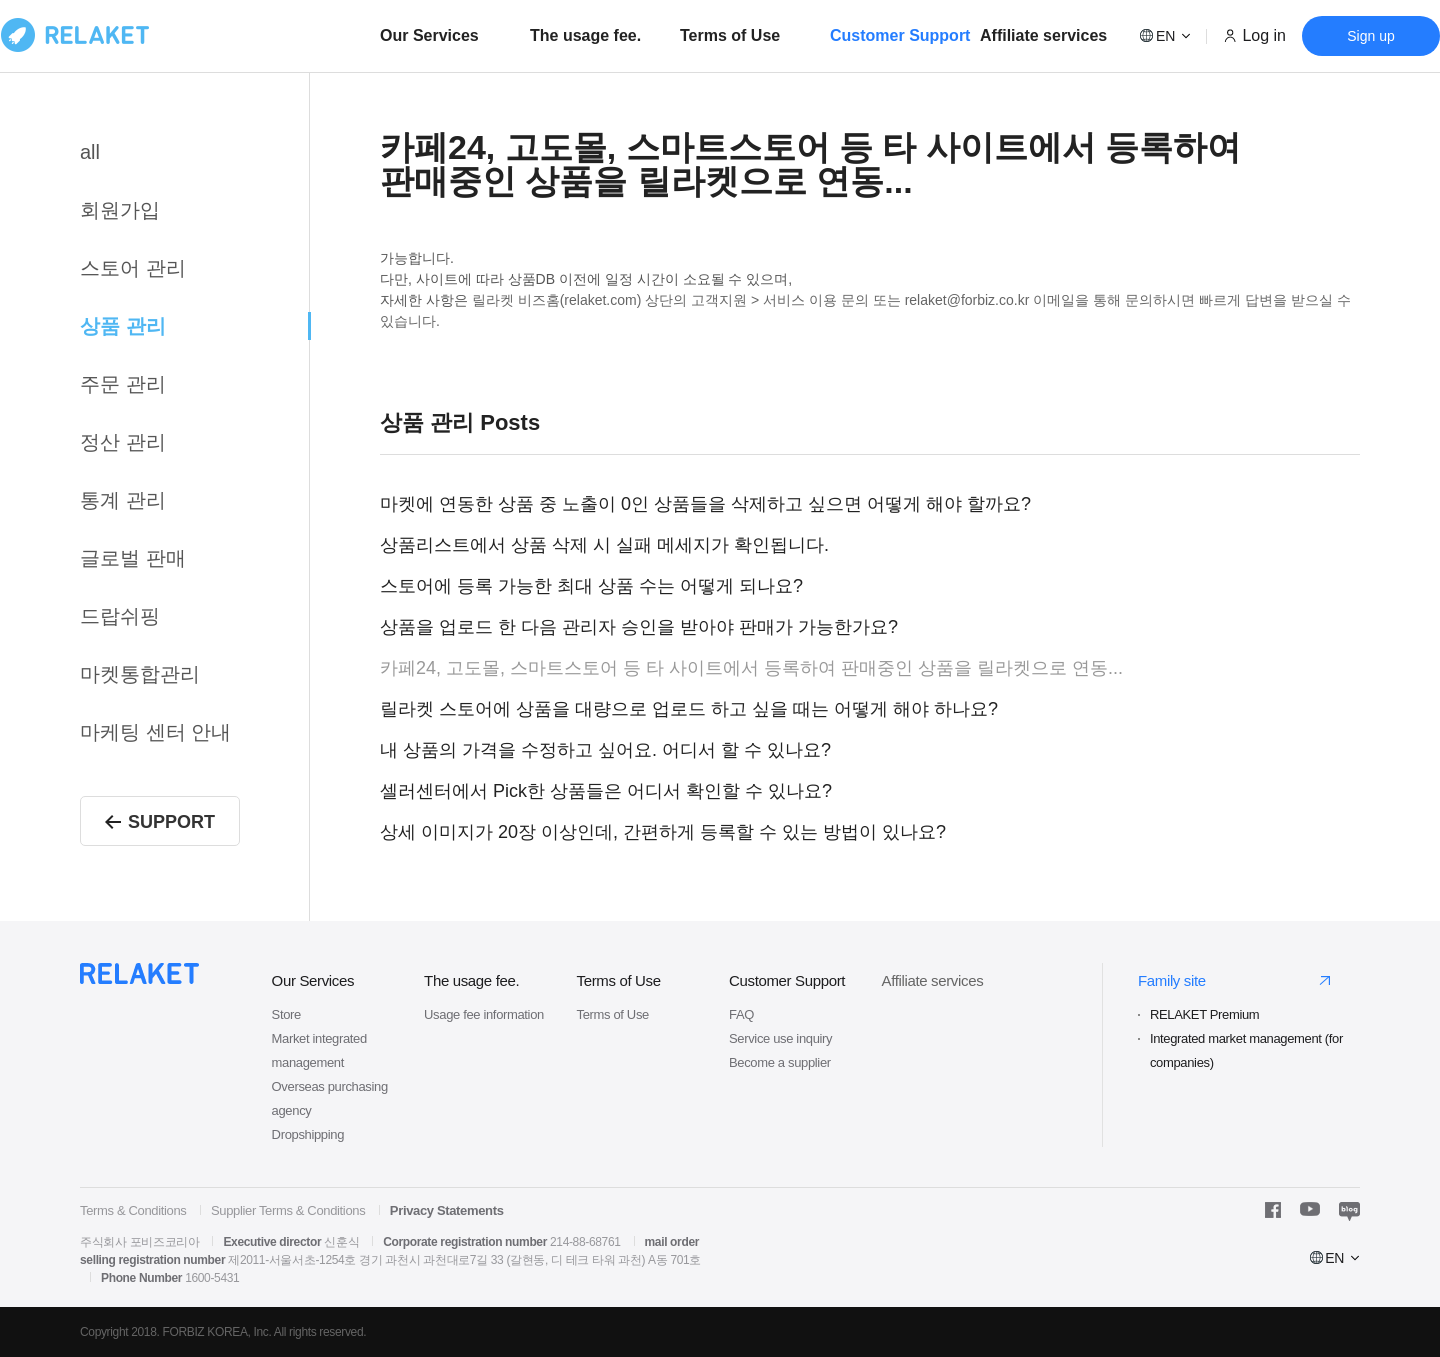 This screenshot has width=1440, height=1357. What do you see at coordinates (429, 35) in the screenshot?
I see `Our Services` at bounding box center [429, 35].